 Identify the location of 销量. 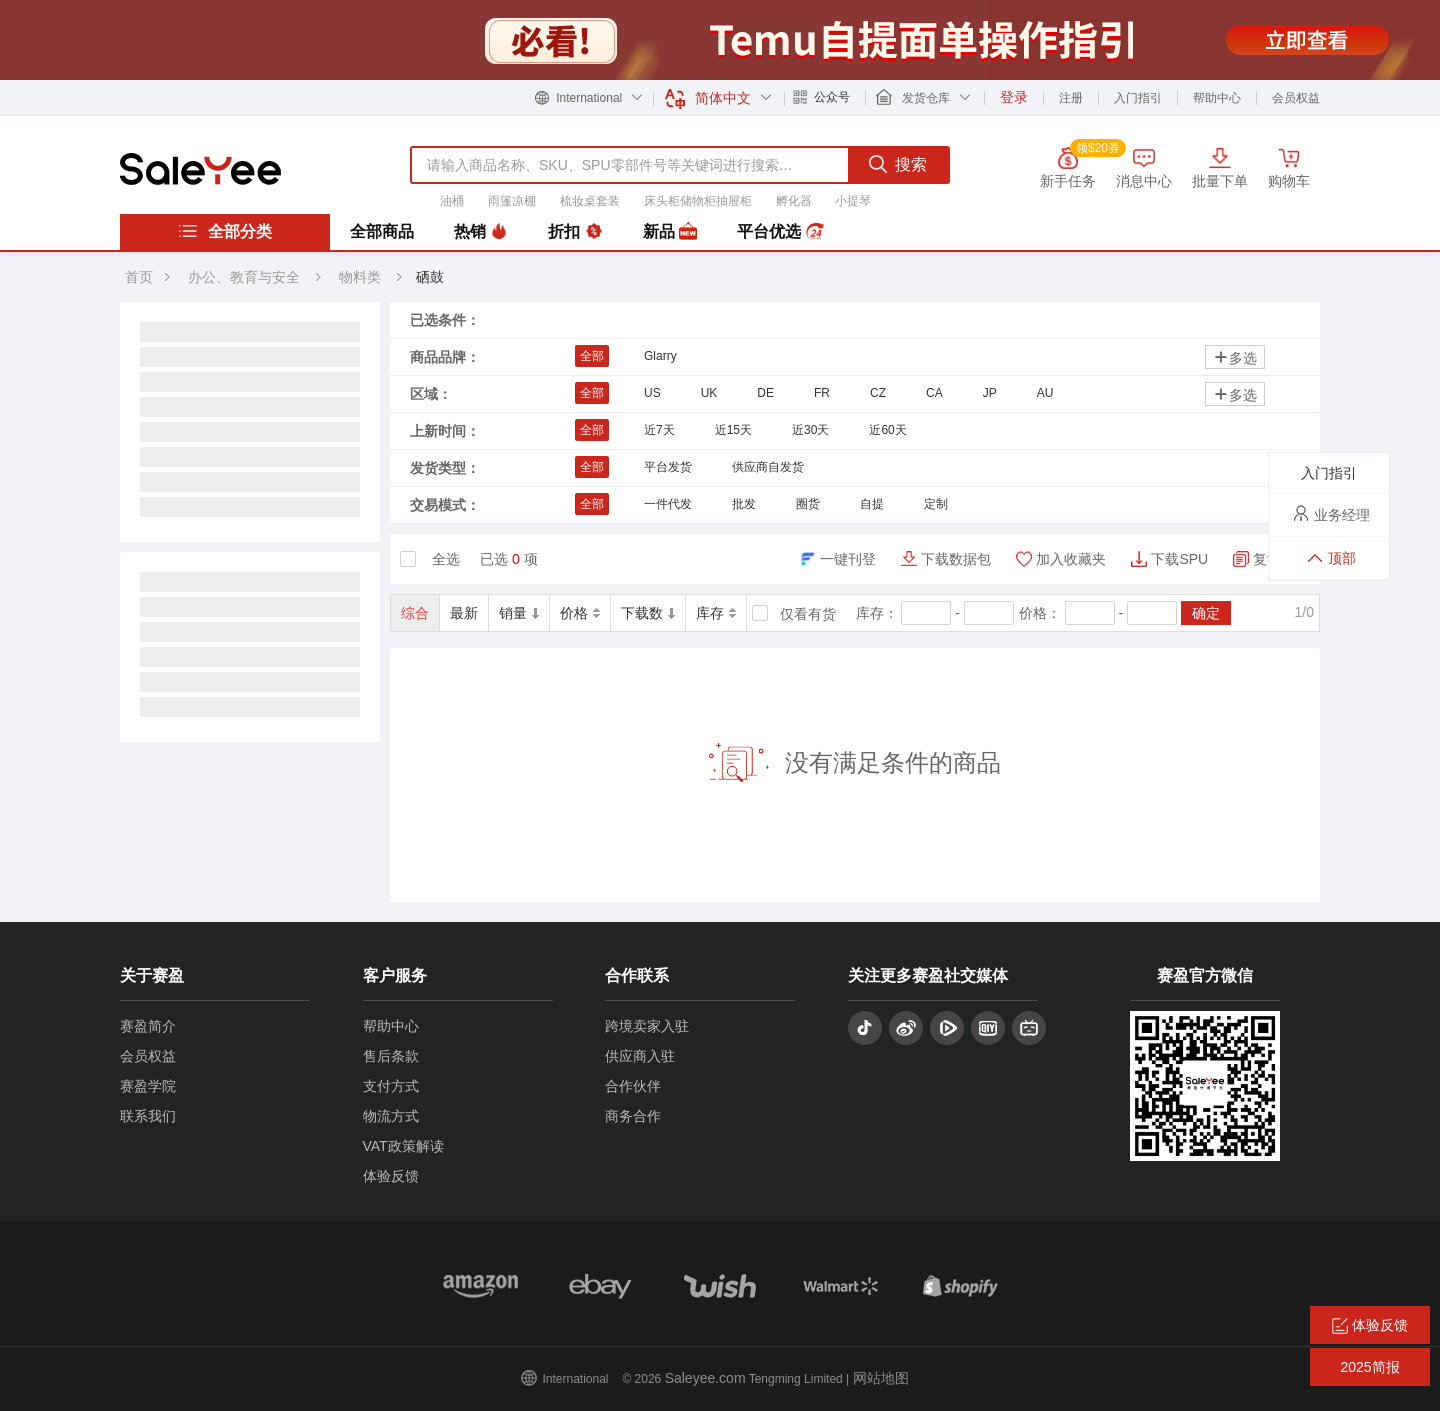
(519, 613).